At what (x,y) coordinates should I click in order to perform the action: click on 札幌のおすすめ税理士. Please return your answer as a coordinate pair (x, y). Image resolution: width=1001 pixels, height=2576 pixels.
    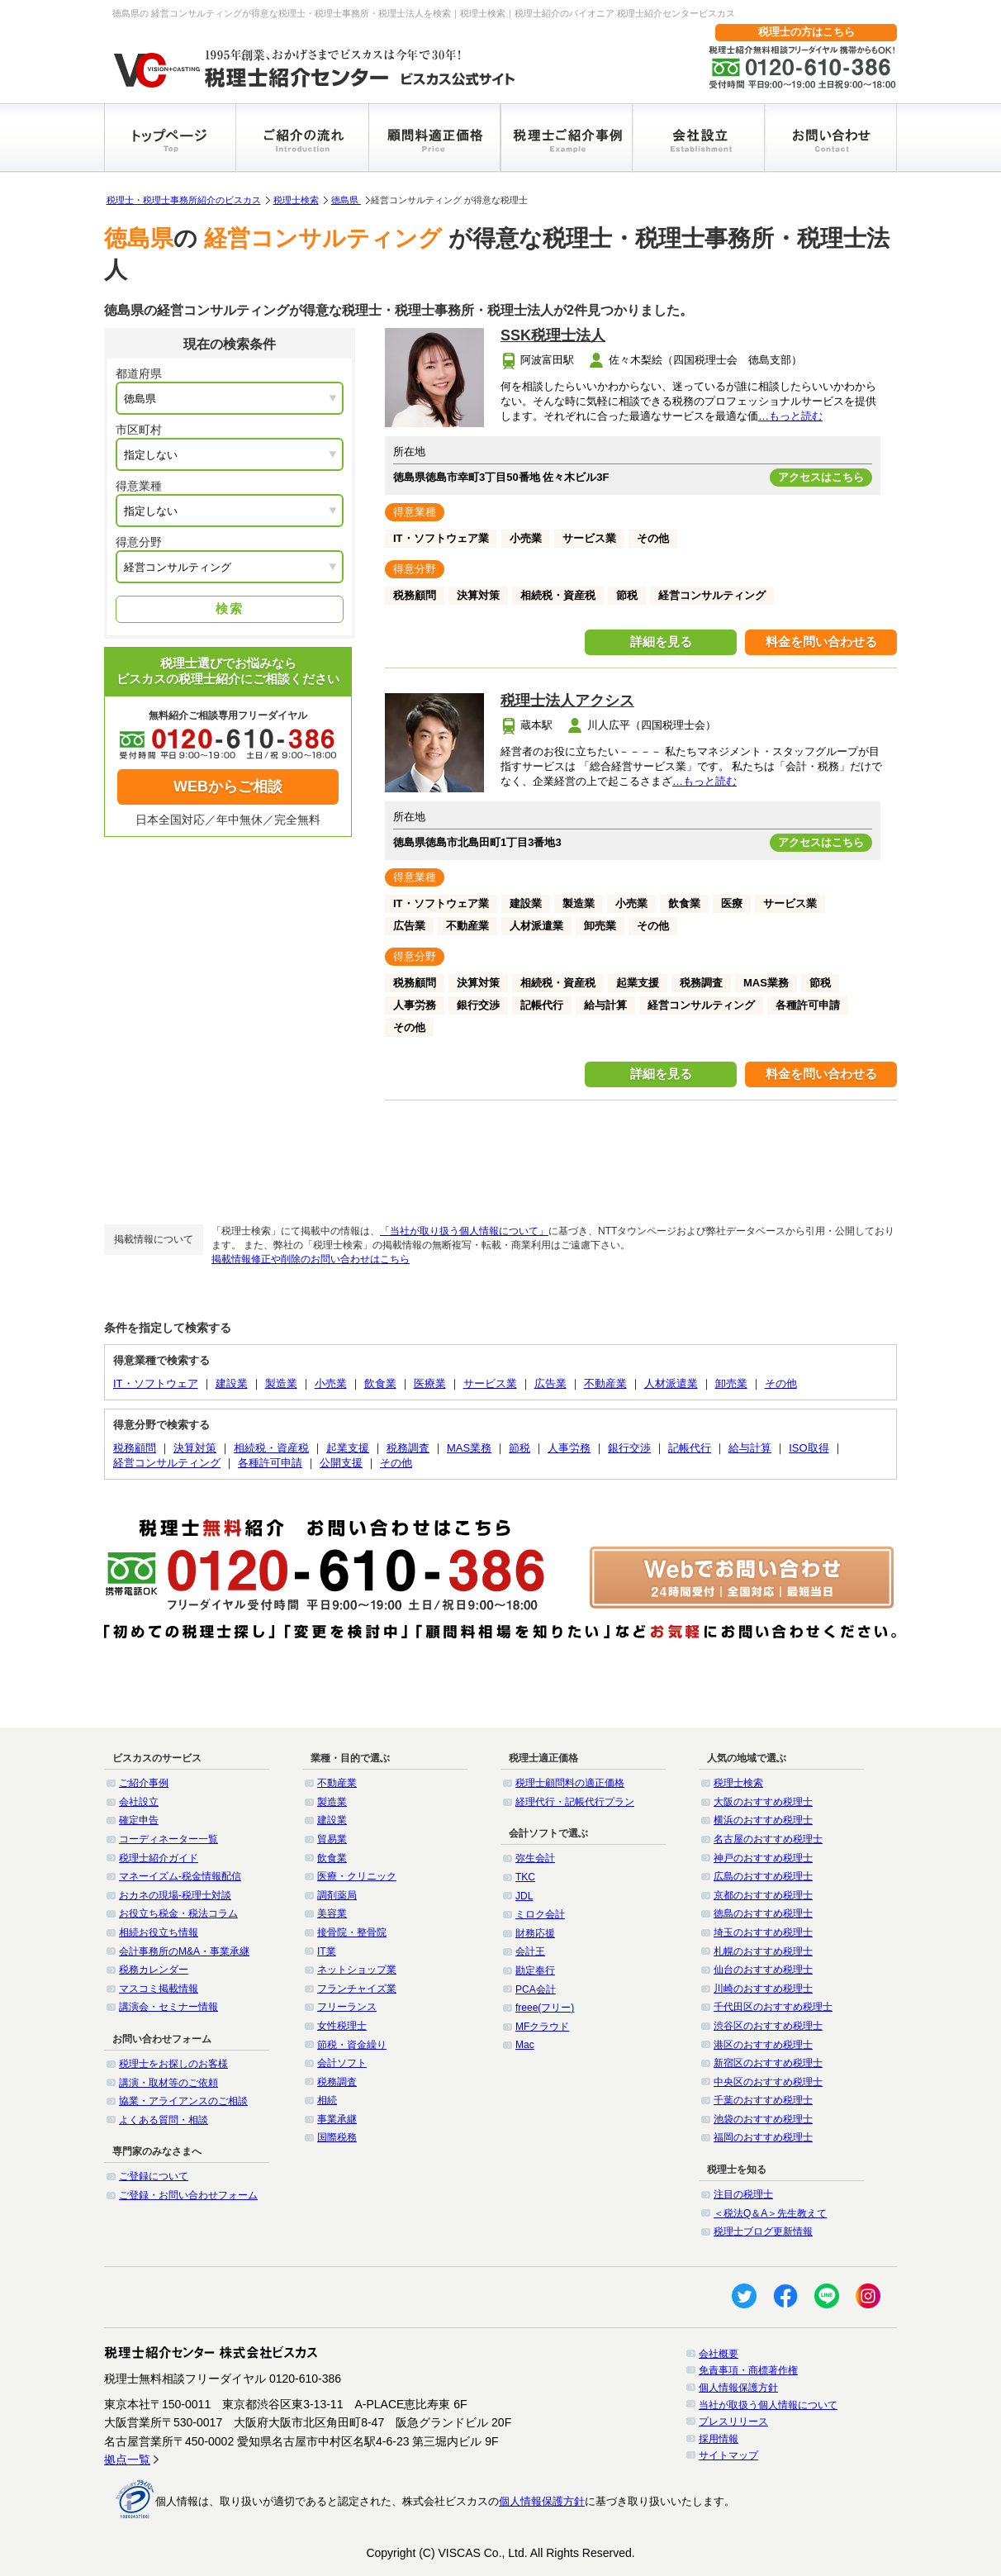
    Looking at the image, I should click on (763, 1951).